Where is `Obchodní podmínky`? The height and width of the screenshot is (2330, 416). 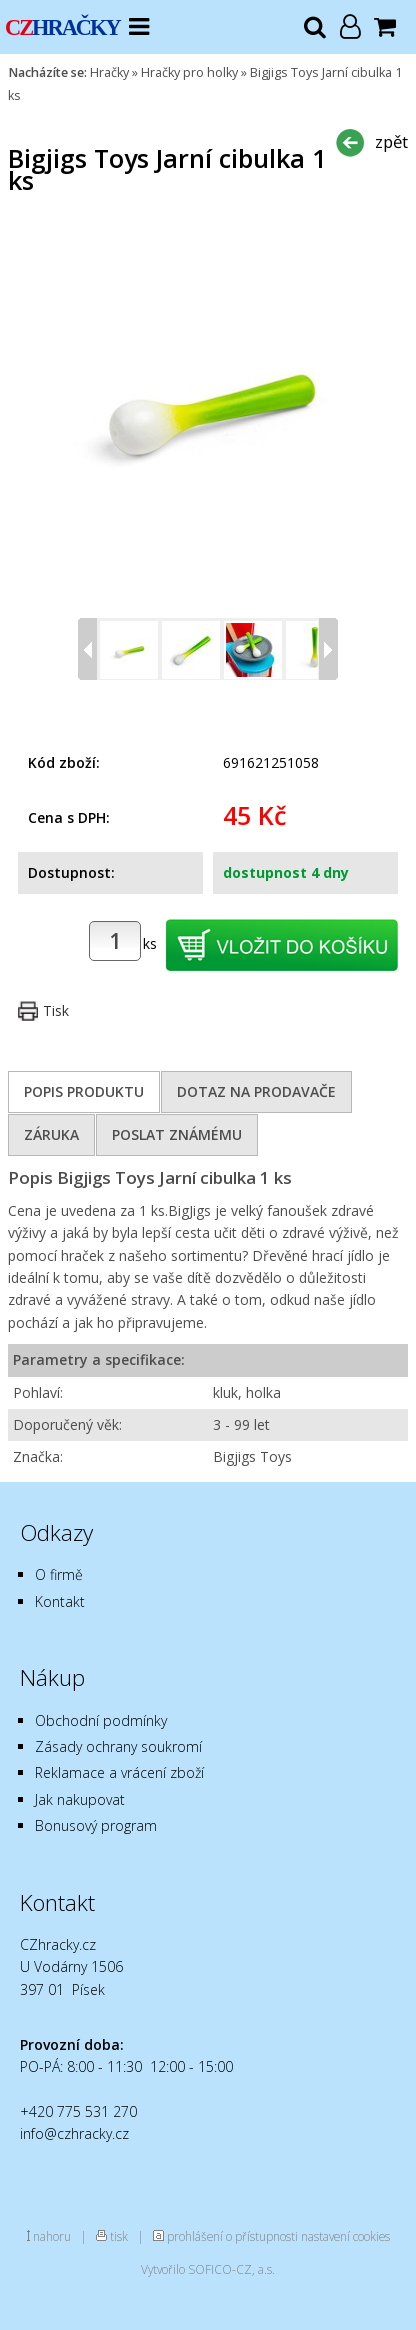 Obchodní podmínky is located at coordinates (101, 1720).